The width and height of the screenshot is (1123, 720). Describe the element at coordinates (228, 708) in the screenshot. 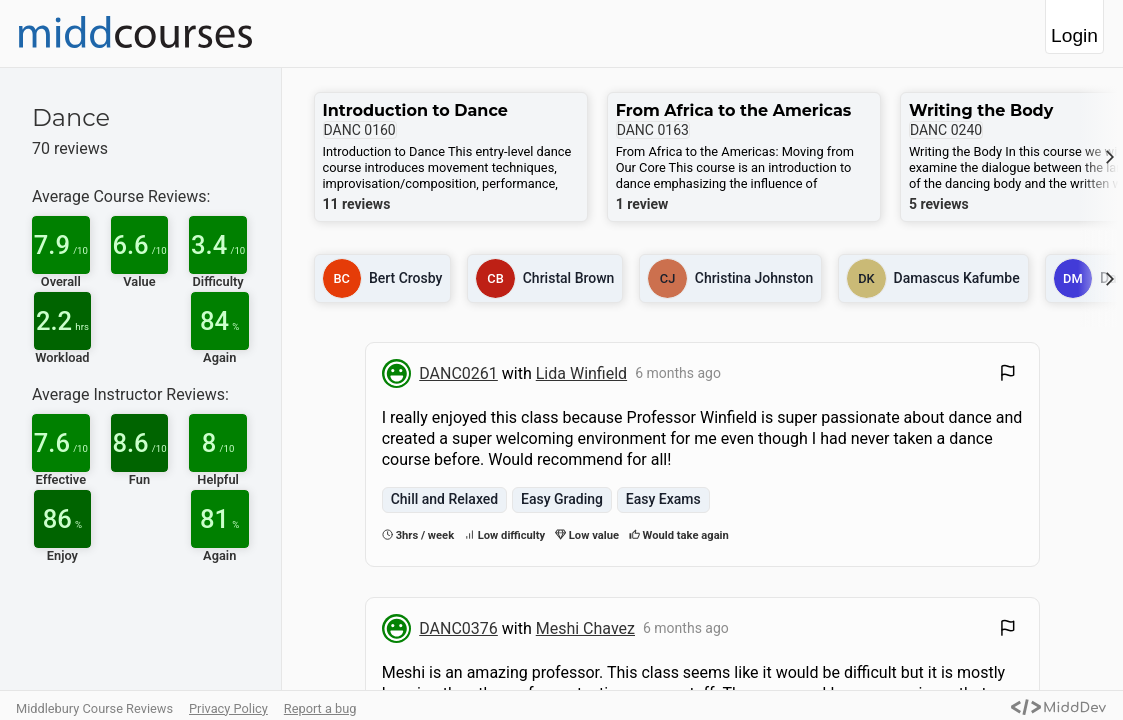

I see `Privacy Policy` at that location.